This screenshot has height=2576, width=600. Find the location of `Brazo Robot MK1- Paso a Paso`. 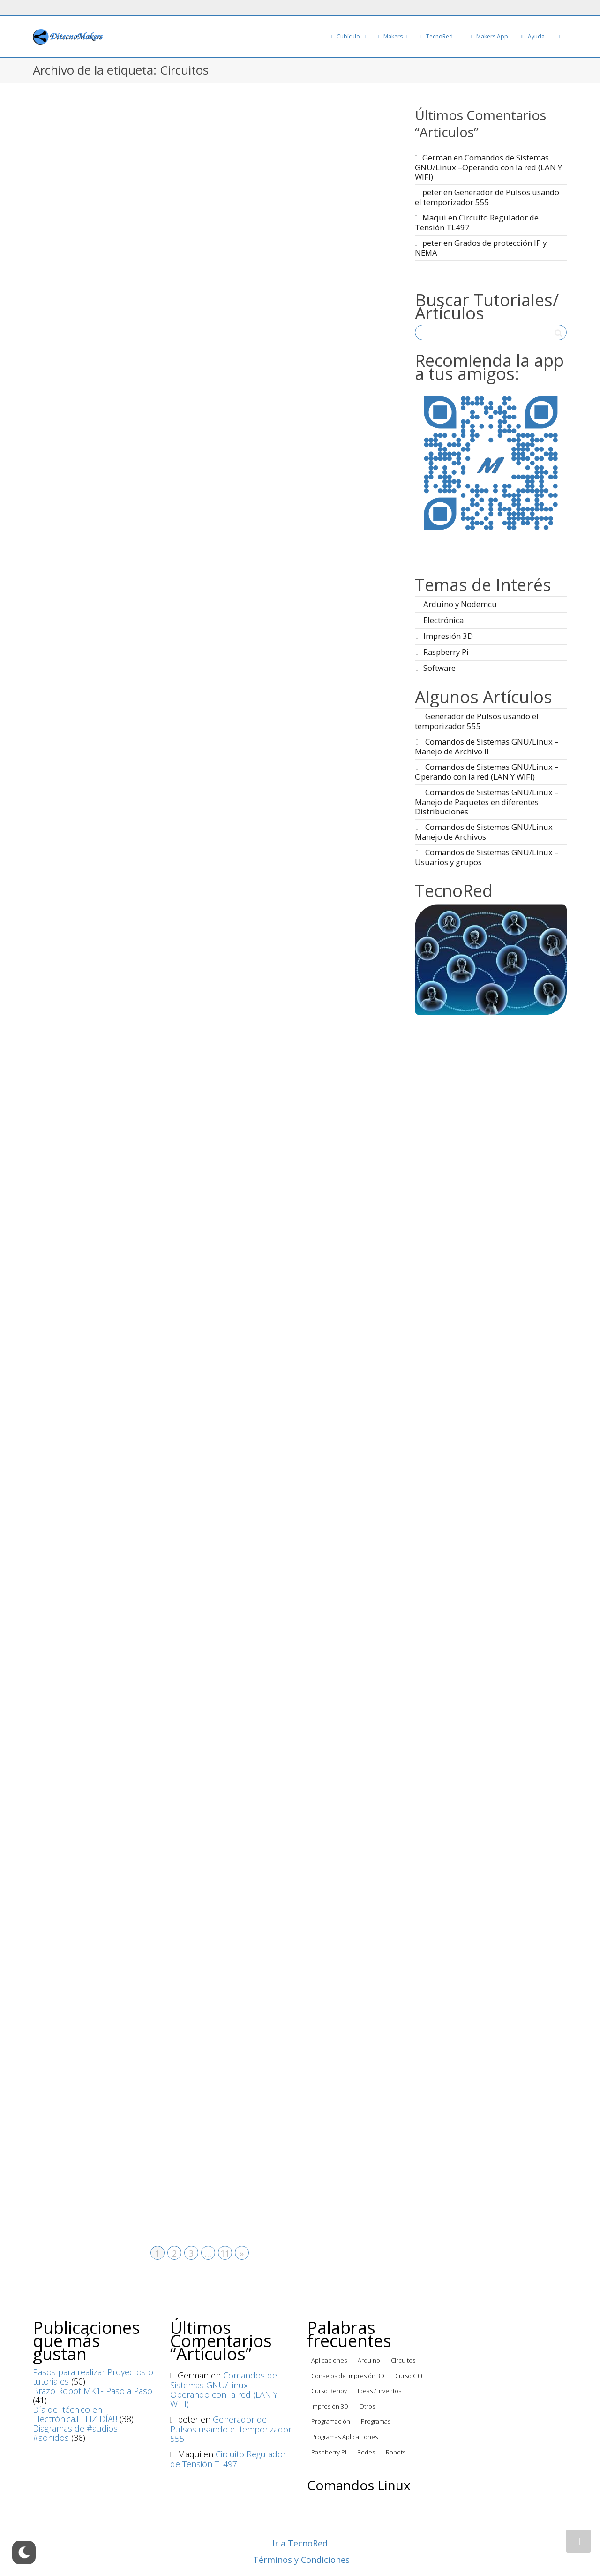

Brazo Robot MK1- Paso a Paso is located at coordinates (92, 2390).